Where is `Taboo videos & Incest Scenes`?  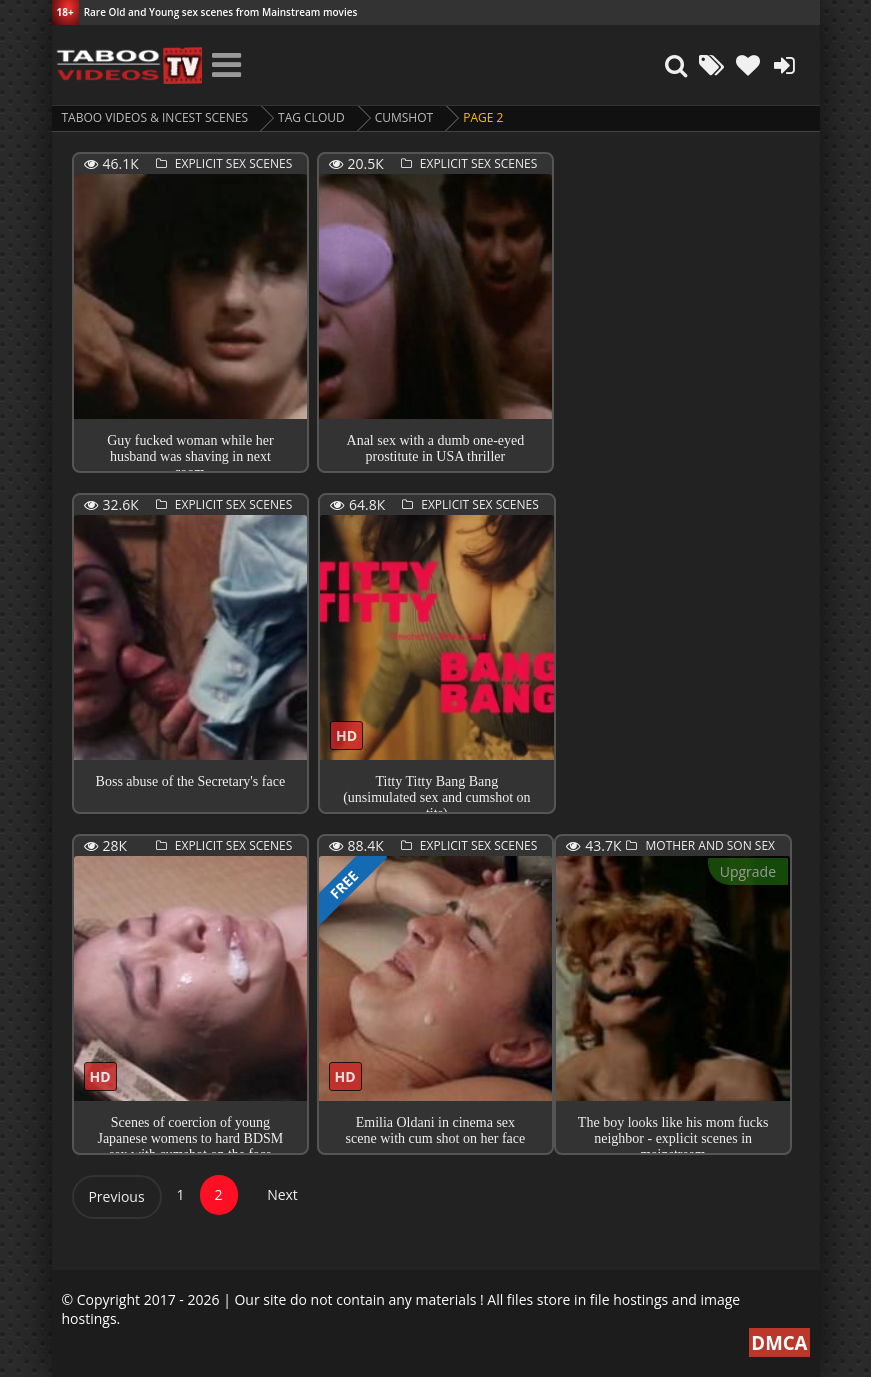
Taboo videos & Incest Scenes is located at coordinates (155, 117).